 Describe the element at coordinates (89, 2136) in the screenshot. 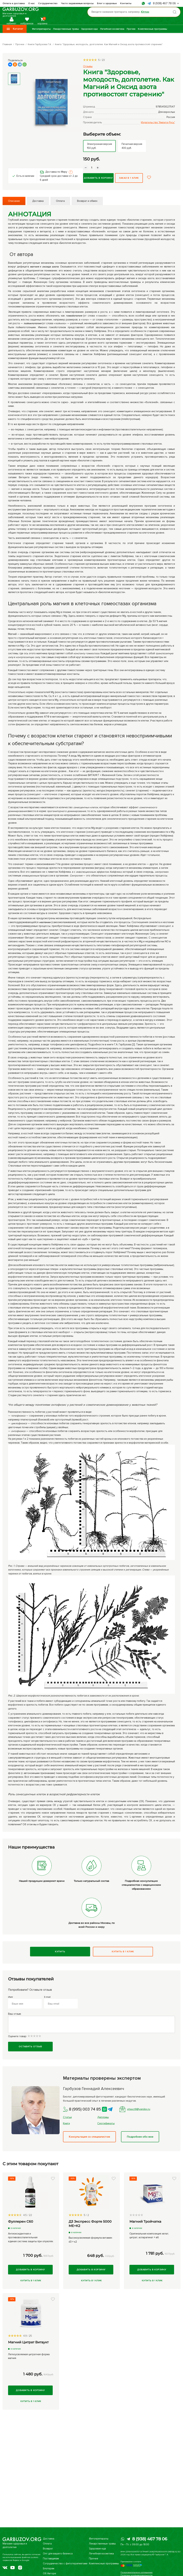

I see `Консультация со специалистом` at that location.